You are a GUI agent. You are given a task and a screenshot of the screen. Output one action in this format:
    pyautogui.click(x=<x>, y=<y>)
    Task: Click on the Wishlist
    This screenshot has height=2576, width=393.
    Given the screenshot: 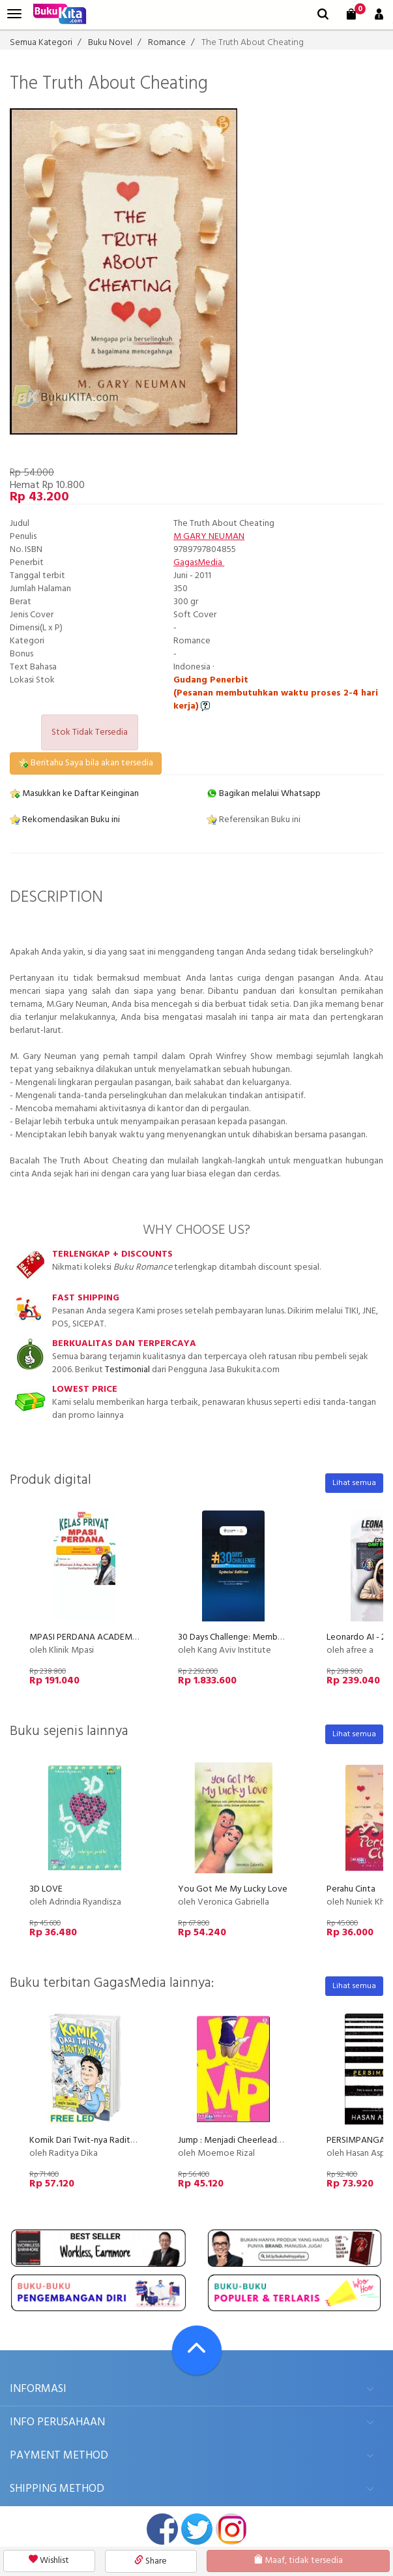 What is the action you would take?
    pyautogui.click(x=49, y=2560)
    